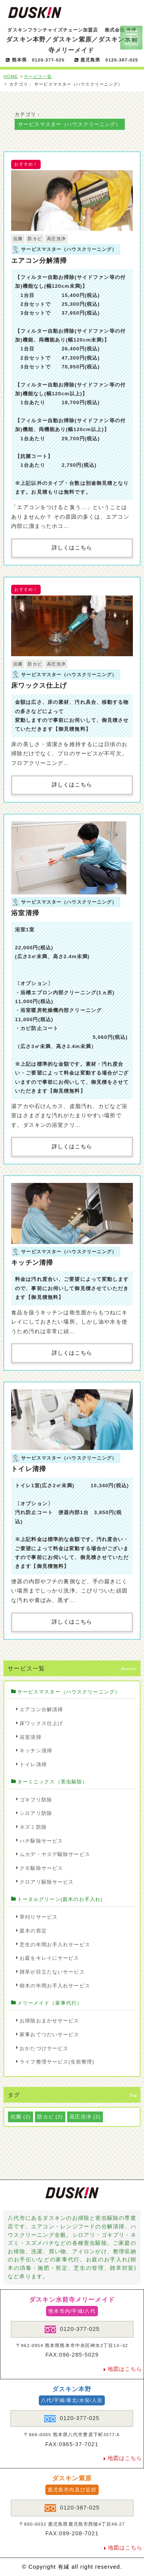  What do you see at coordinates (85, 2117) in the screenshot?
I see `高圧洗浄 [高圧洗浄 (2個の項目)]` at bounding box center [85, 2117].